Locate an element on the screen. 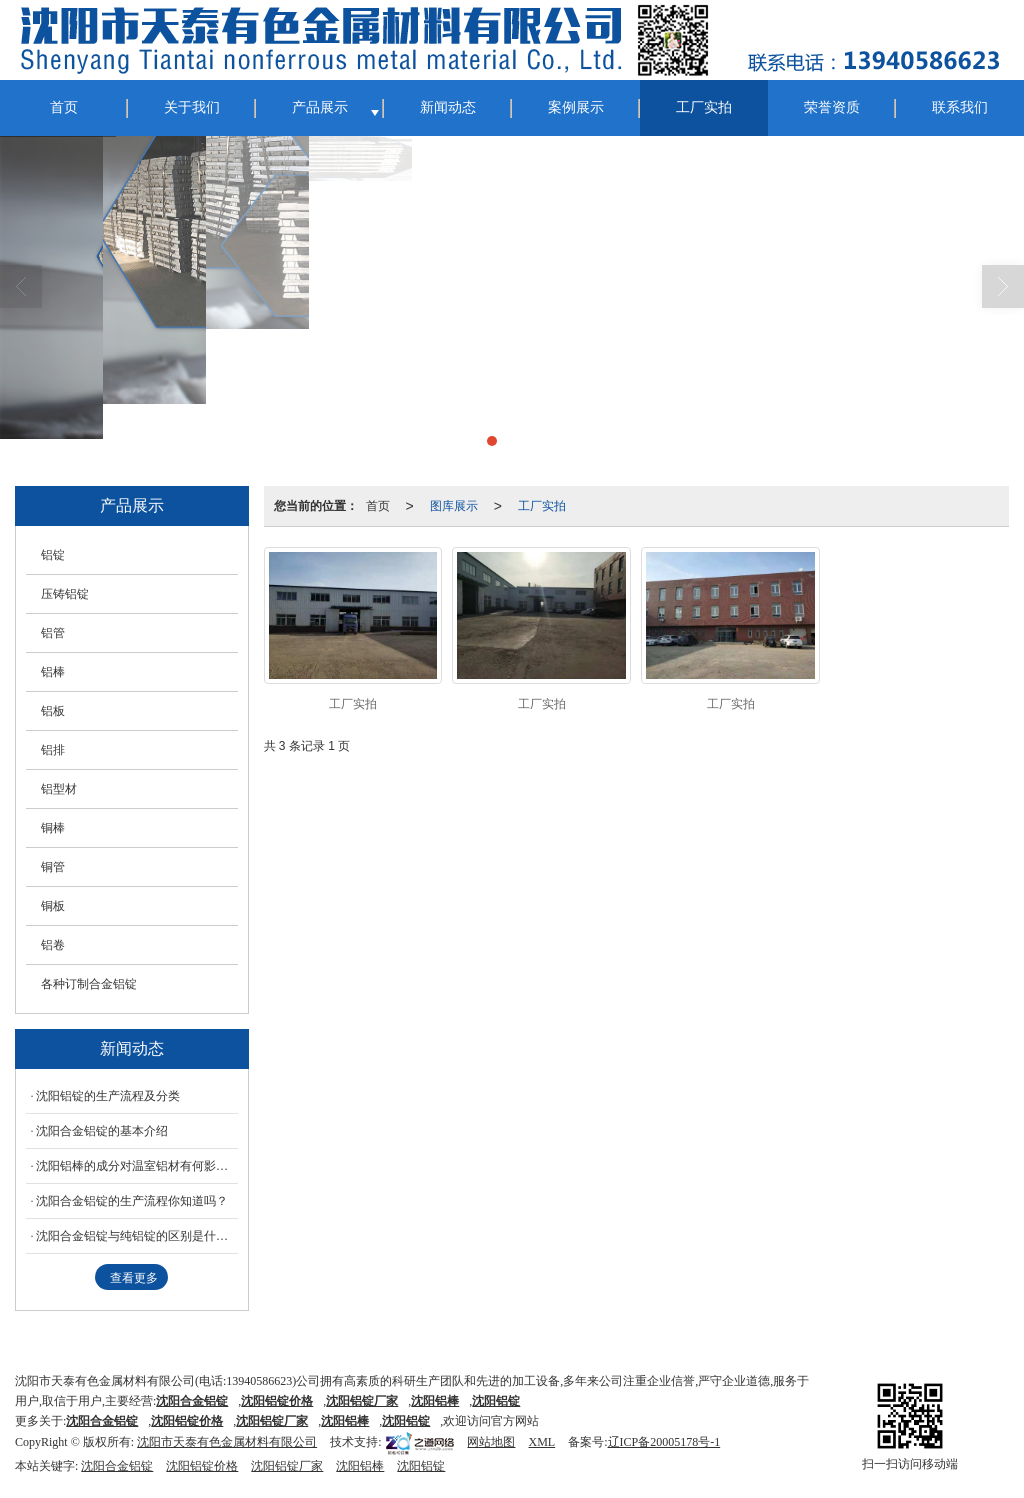 This screenshot has width=1024, height=1498. 铝卷 is located at coordinates (53, 945).